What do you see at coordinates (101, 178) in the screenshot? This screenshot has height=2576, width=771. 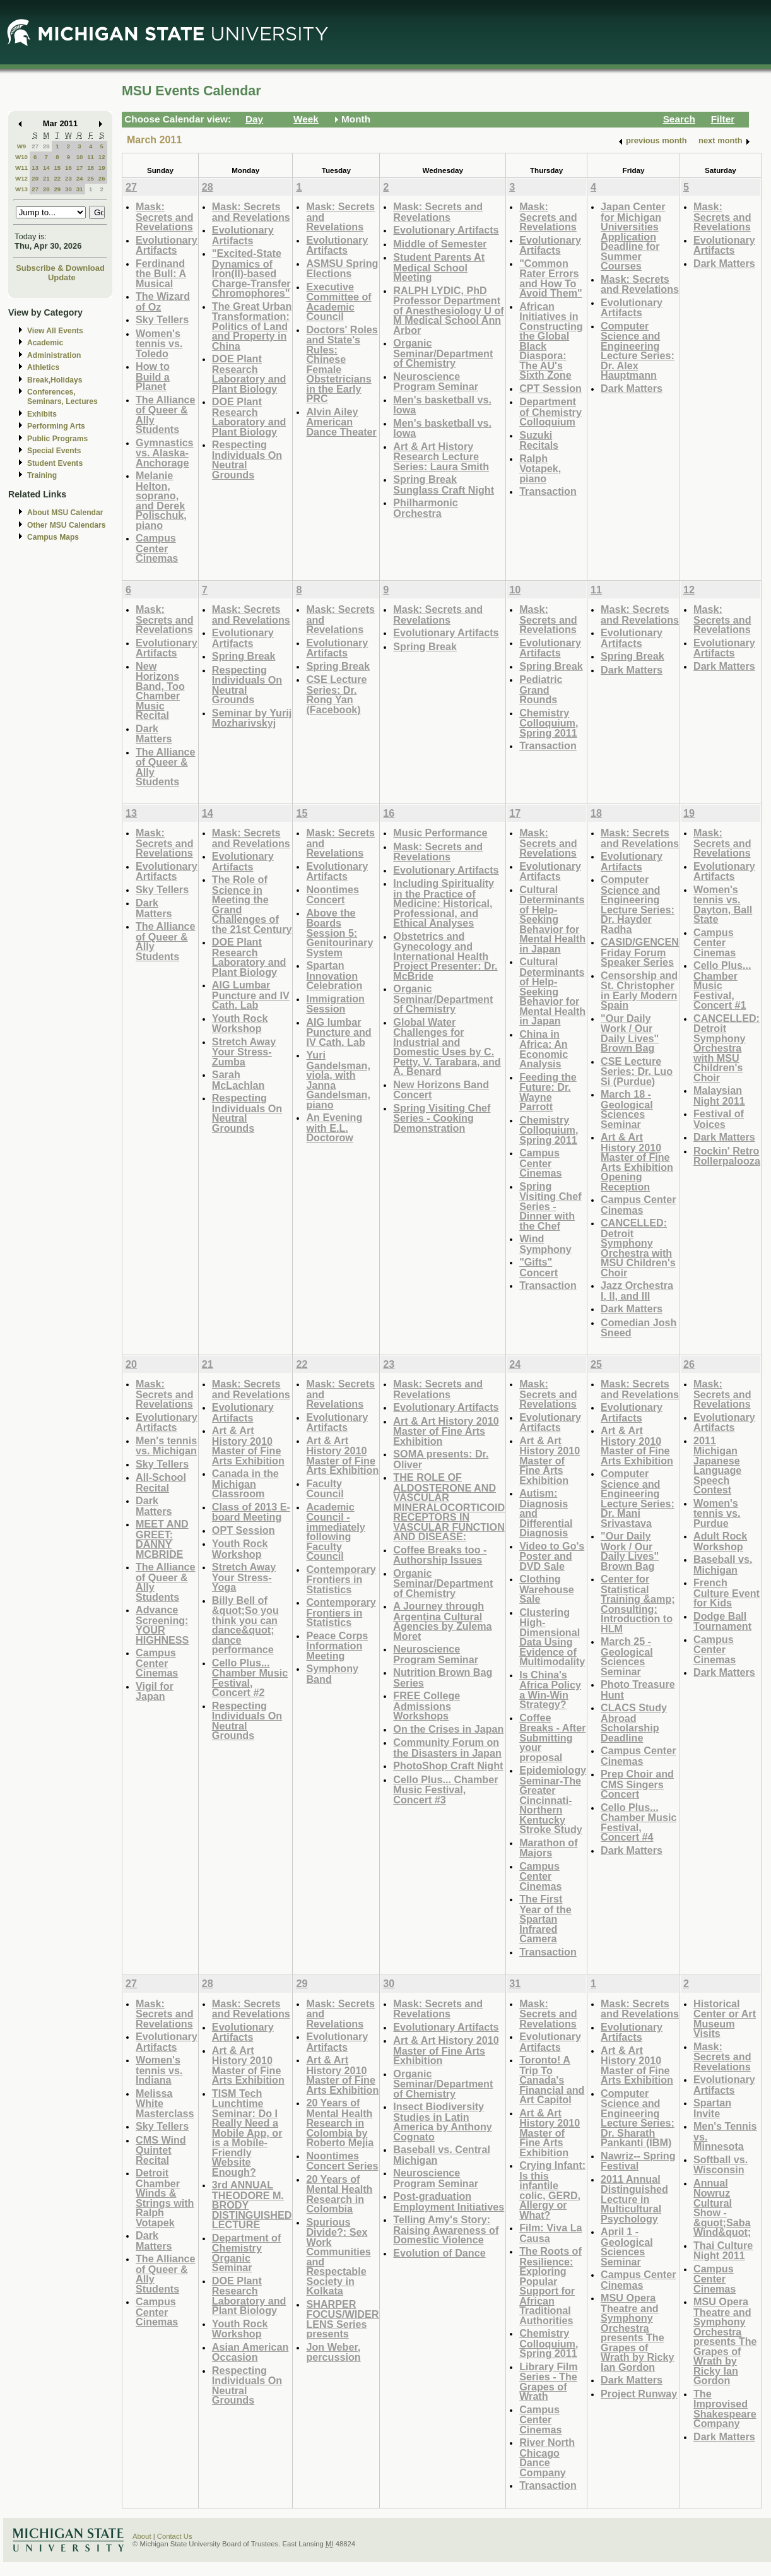 I see `26` at bounding box center [101, 178].